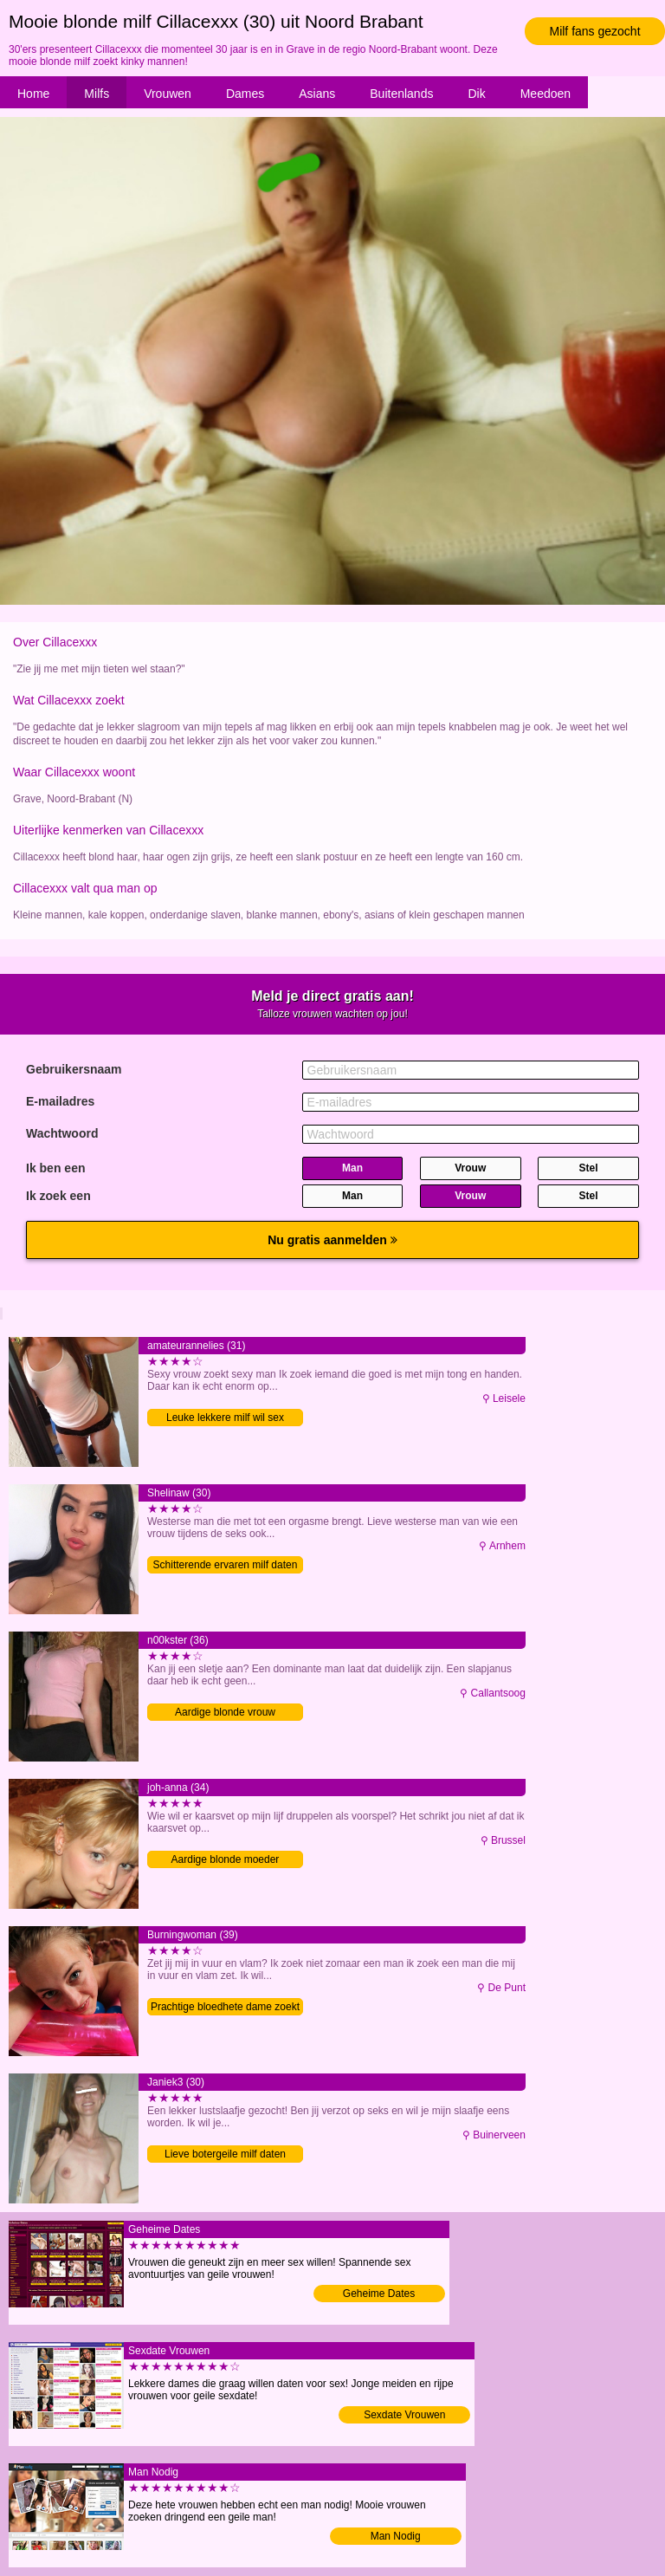  Describe the element at coordinates (225, 1860) in the screenshot. I see `Aardige blonde moeder contacteren` at that location.